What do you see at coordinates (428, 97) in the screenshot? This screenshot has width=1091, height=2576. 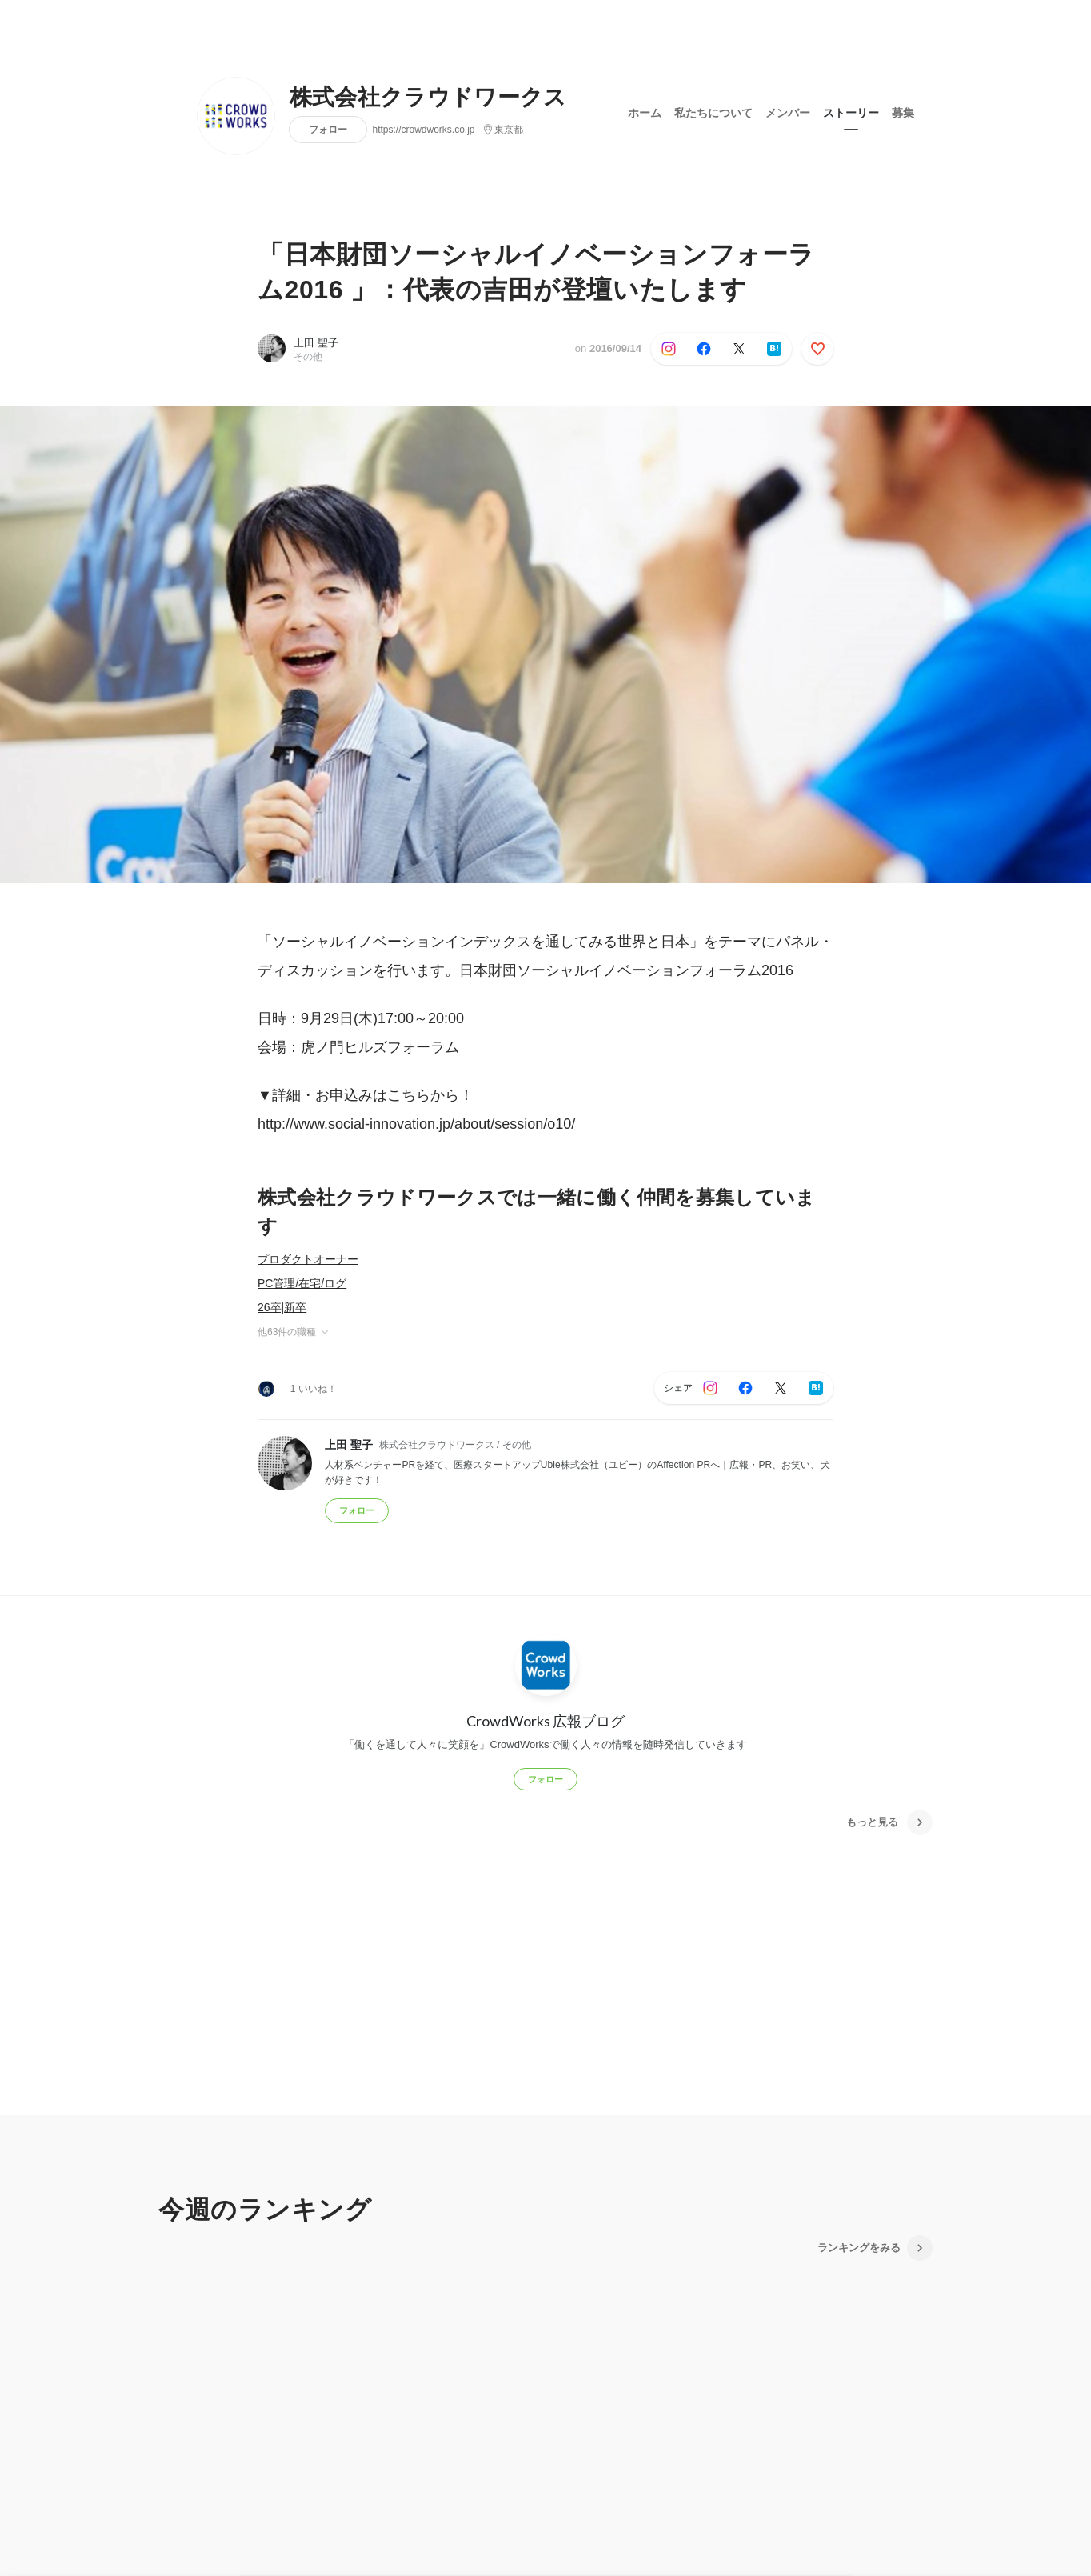 I see `株式会社クラウドワークス` at bounding box center [428, 97].